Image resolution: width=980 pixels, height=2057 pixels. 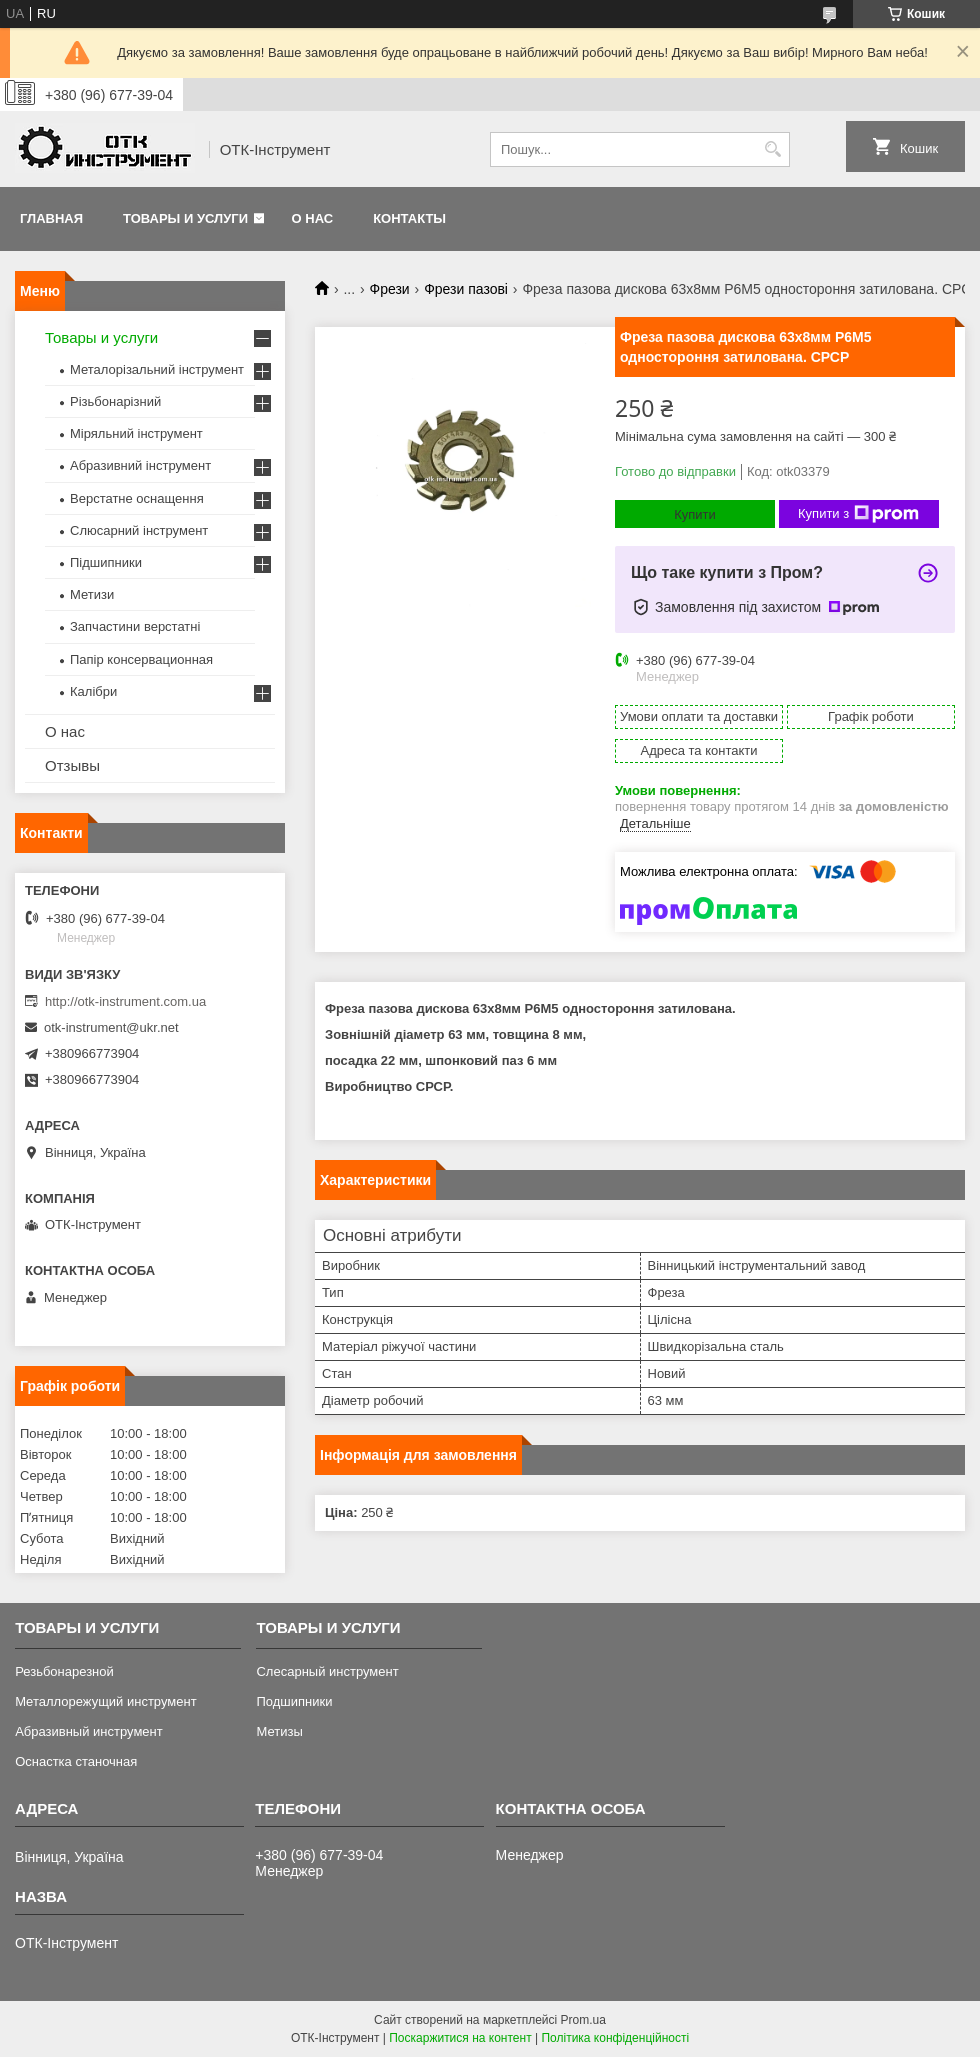 What do you see at coordinates (106, 562) in the screenshot?
I see `Підшипники` at bounding box center [106, 562].